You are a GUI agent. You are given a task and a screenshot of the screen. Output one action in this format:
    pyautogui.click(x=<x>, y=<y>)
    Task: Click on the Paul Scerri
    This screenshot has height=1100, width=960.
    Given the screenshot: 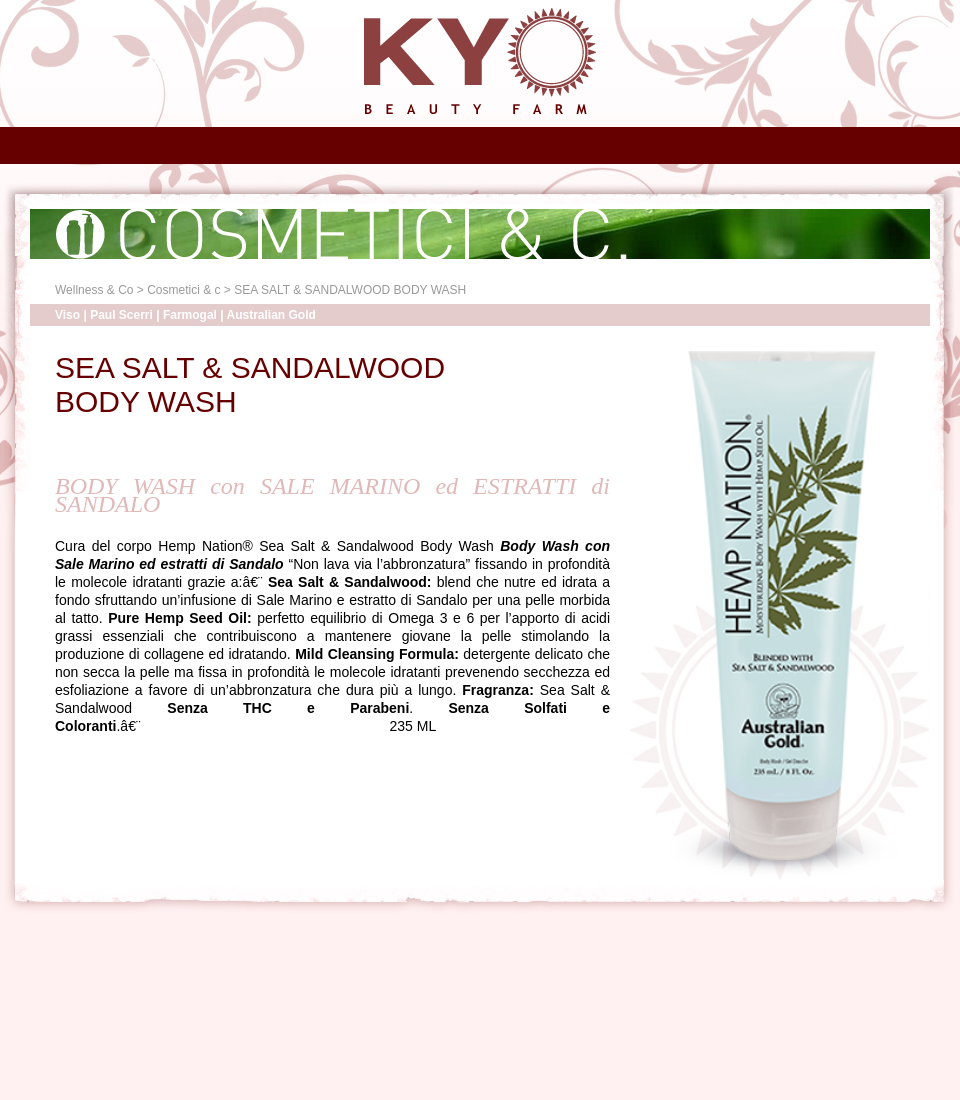 What is the action you would take?
    pyautogui.click(x=121, y=315)
    